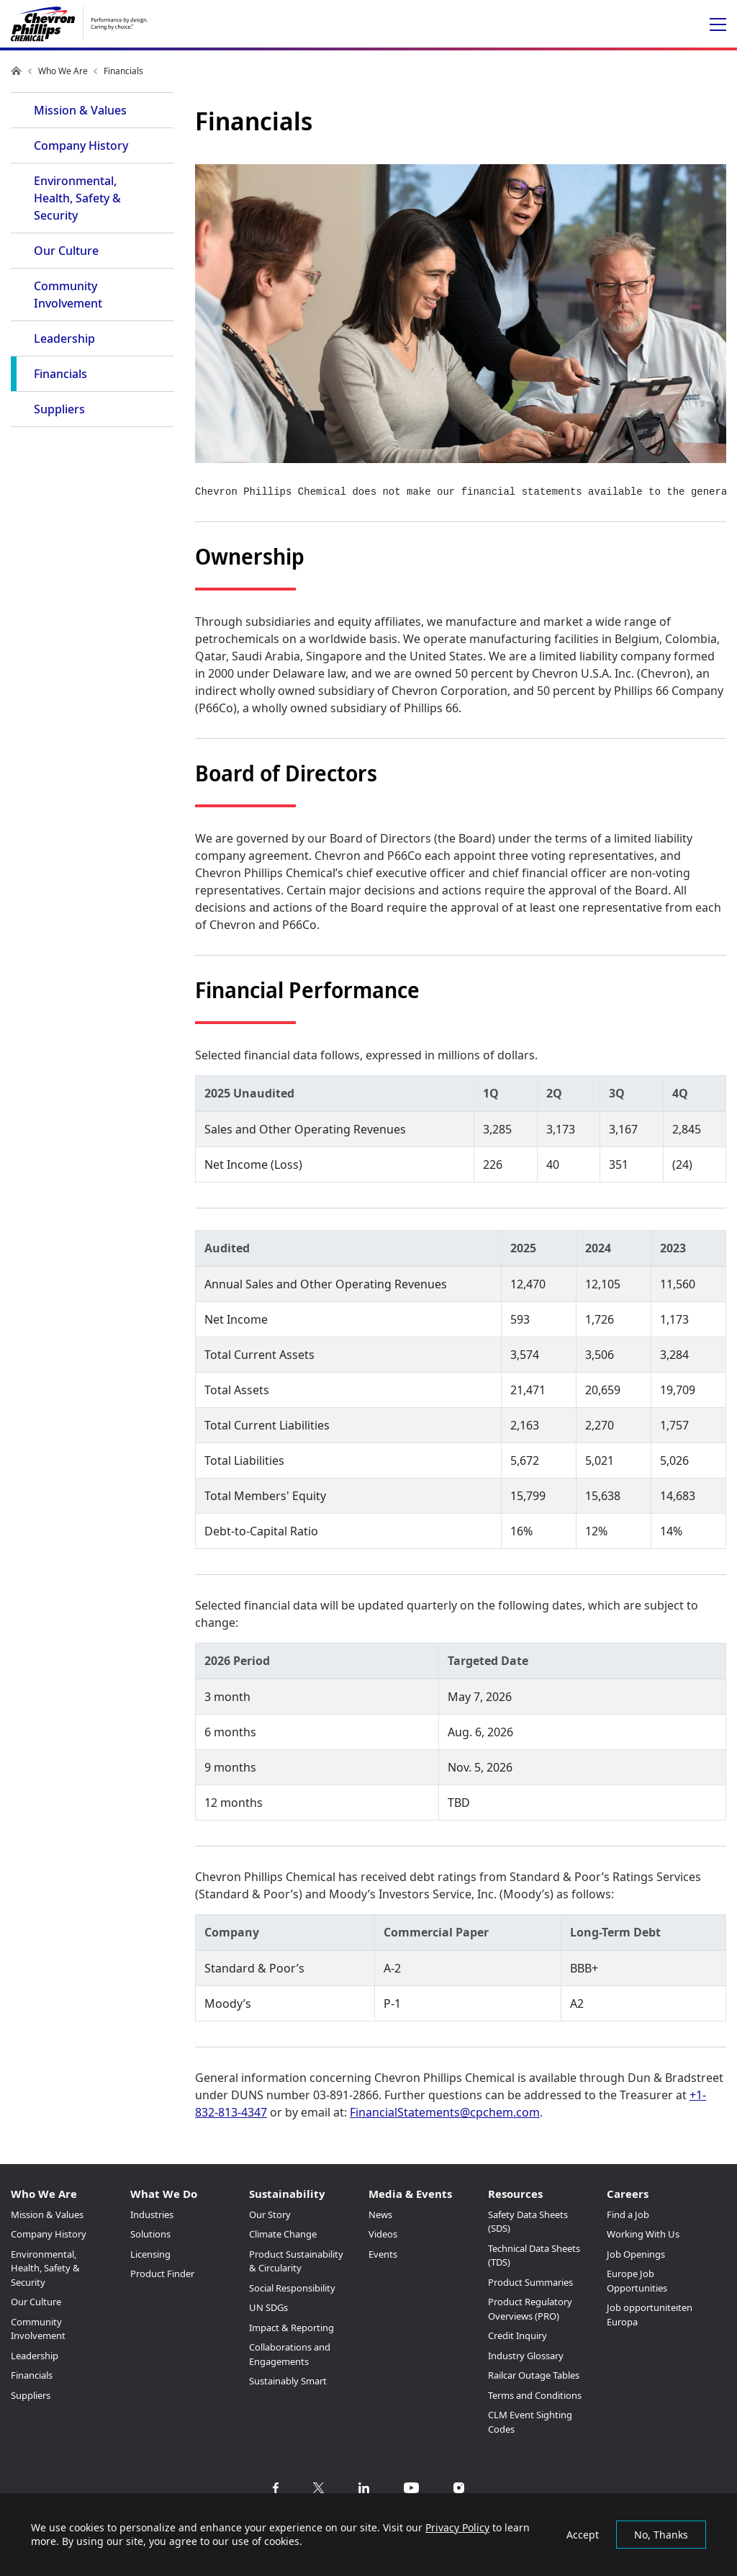 This screenshot has height=2576, width=737. I want to click on Impact & Reporting, so click(291, 2327).